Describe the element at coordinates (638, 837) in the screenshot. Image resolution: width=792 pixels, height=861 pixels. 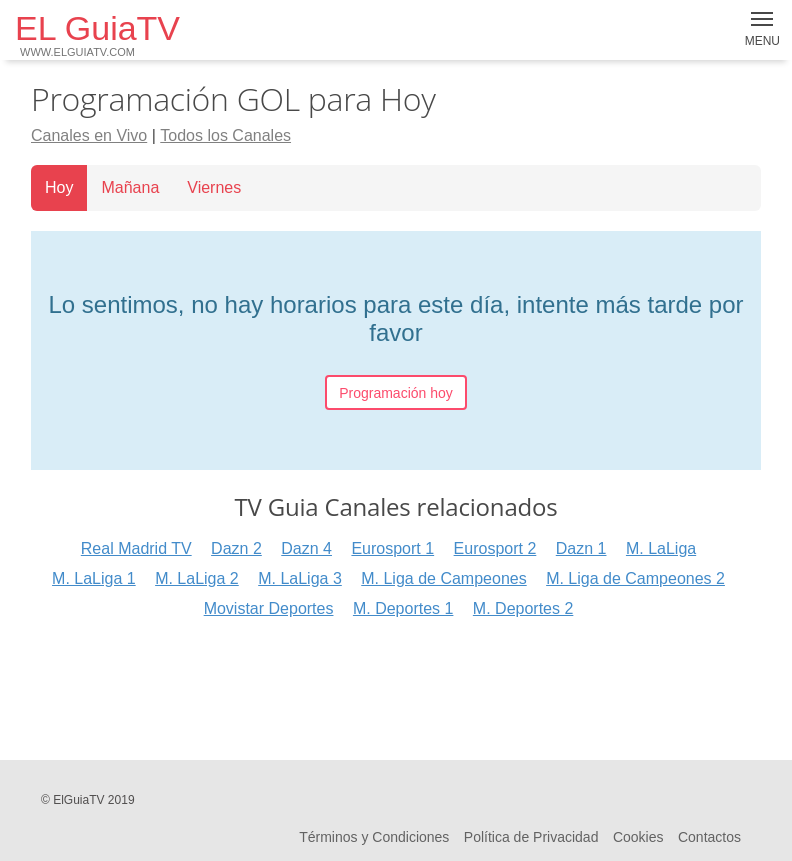
I see `Cookies` at that location.